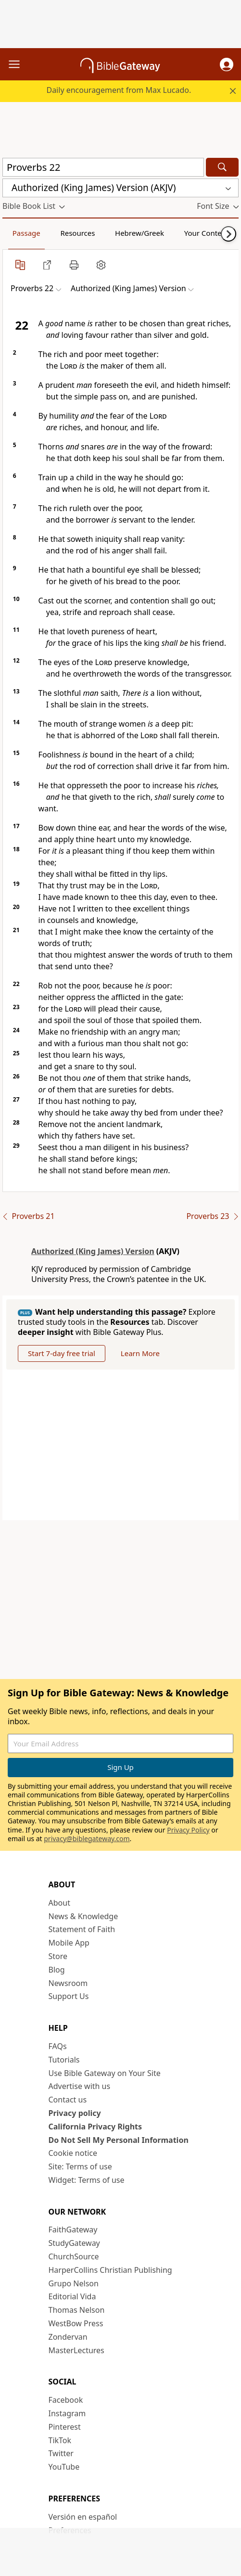 This screenshot has width=241, height=2576. I want to click on WestBow Press [WestBow Press (opens in new window)], so click(76, 2323).